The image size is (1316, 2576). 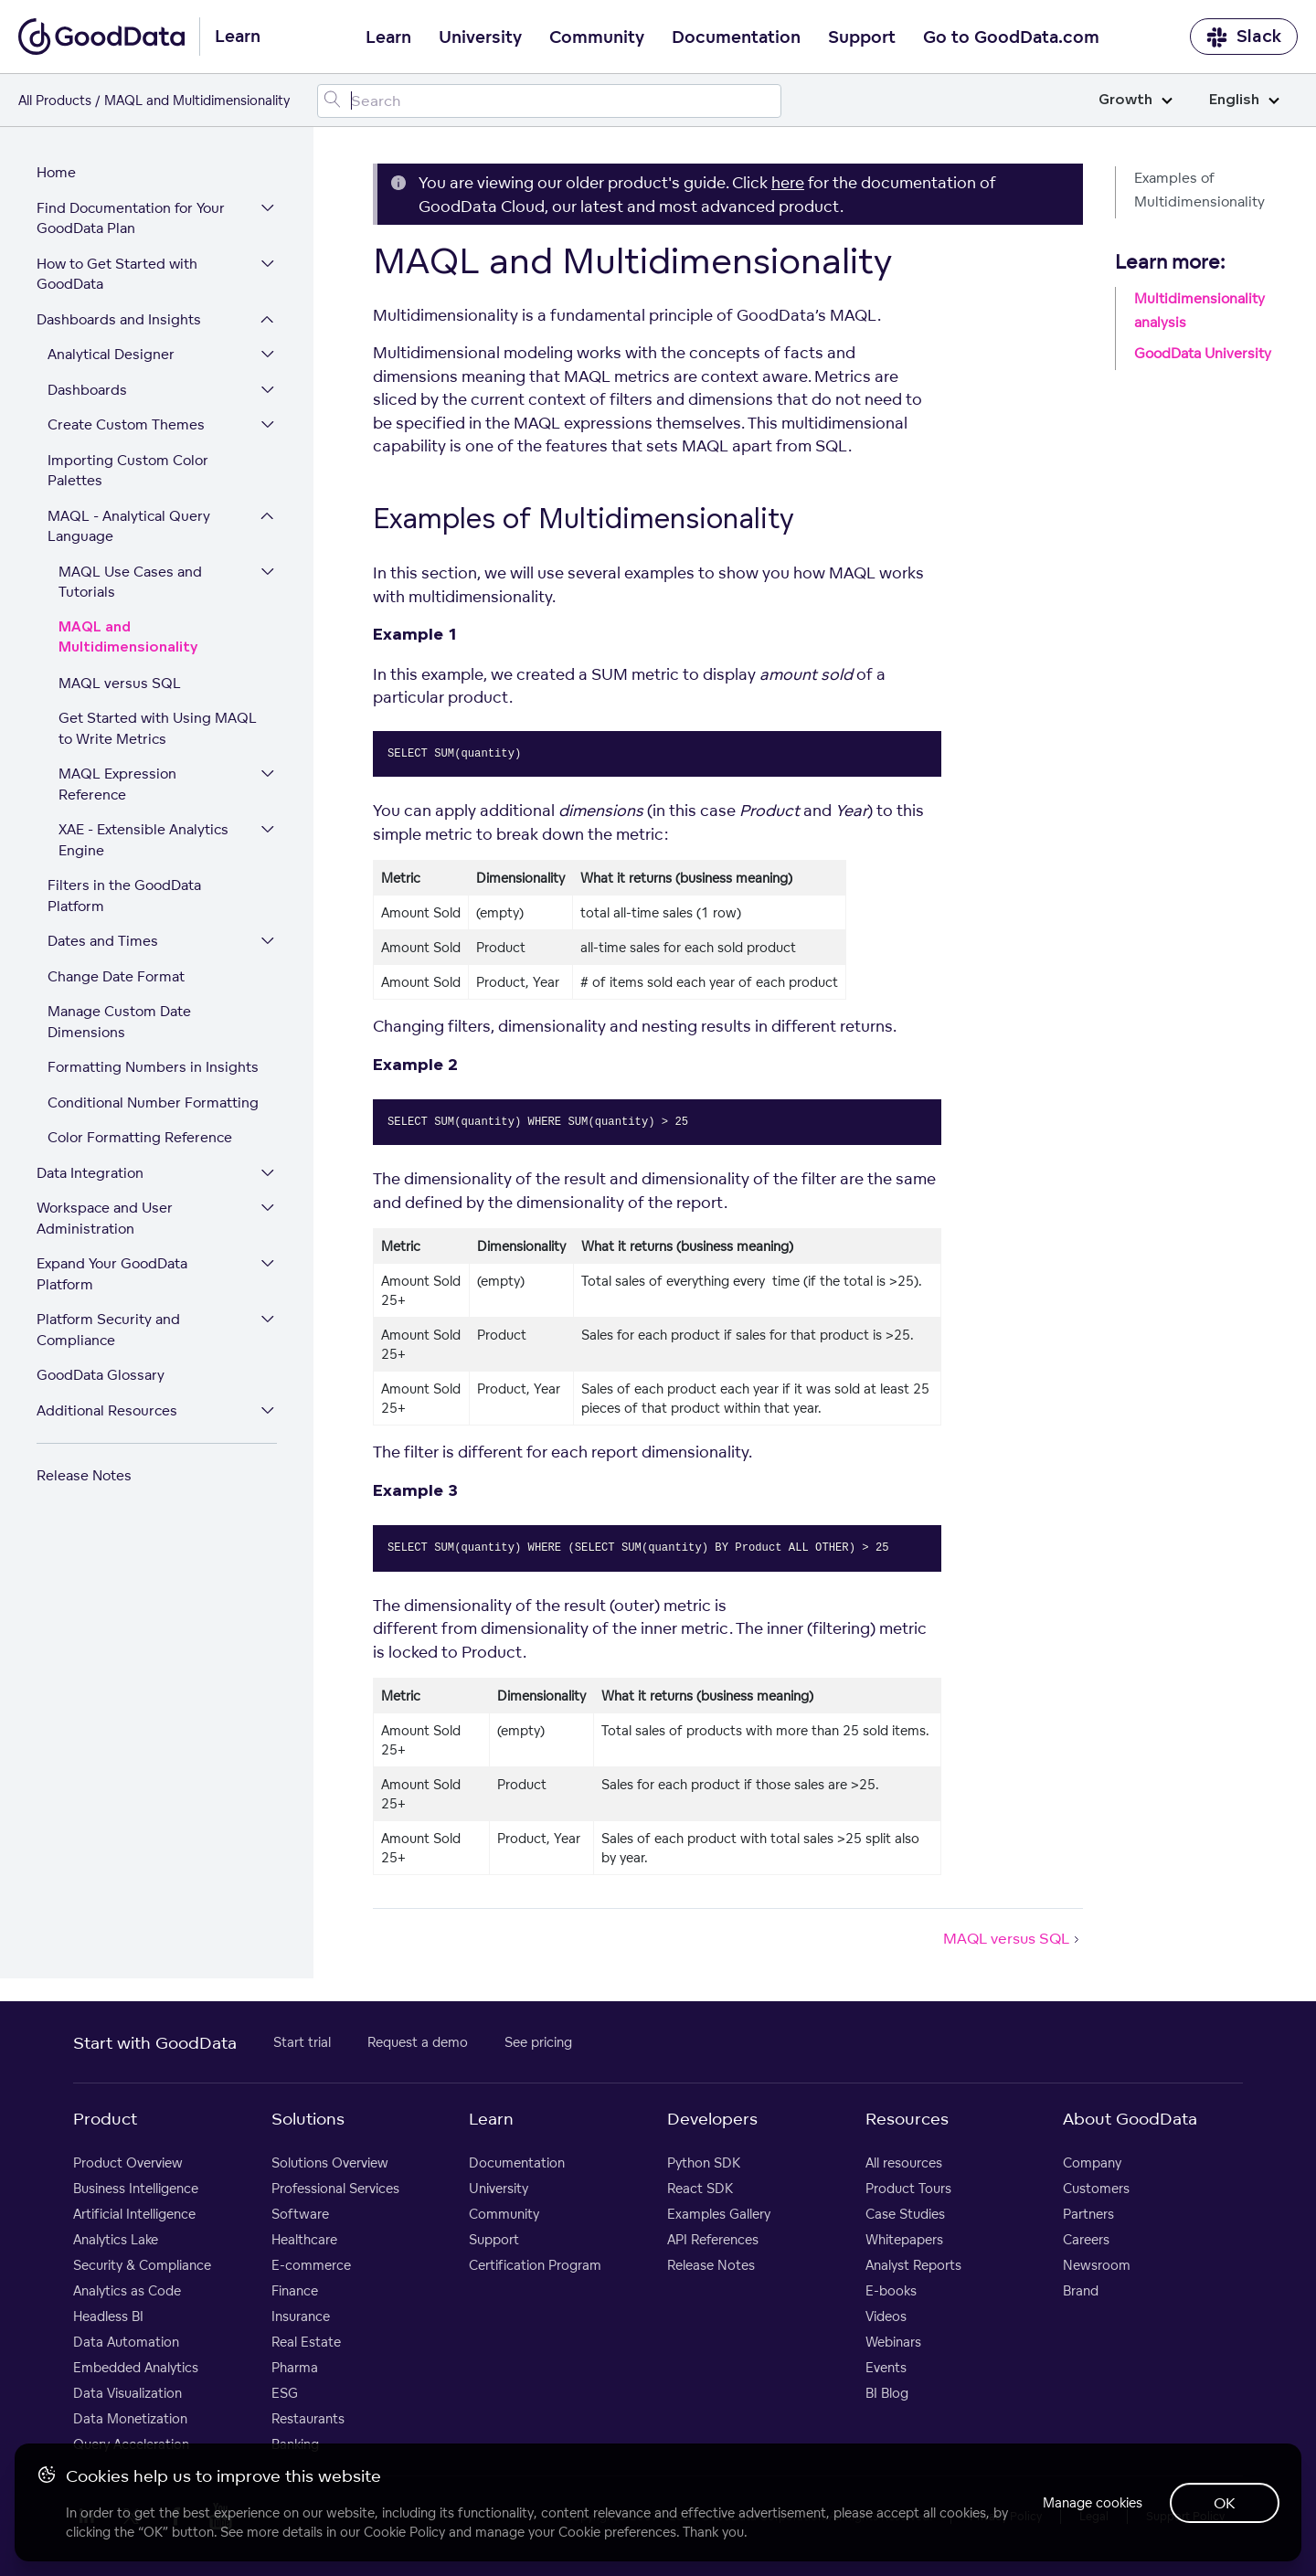 I want to click on Dates and Times, so click(x=103, y=941).